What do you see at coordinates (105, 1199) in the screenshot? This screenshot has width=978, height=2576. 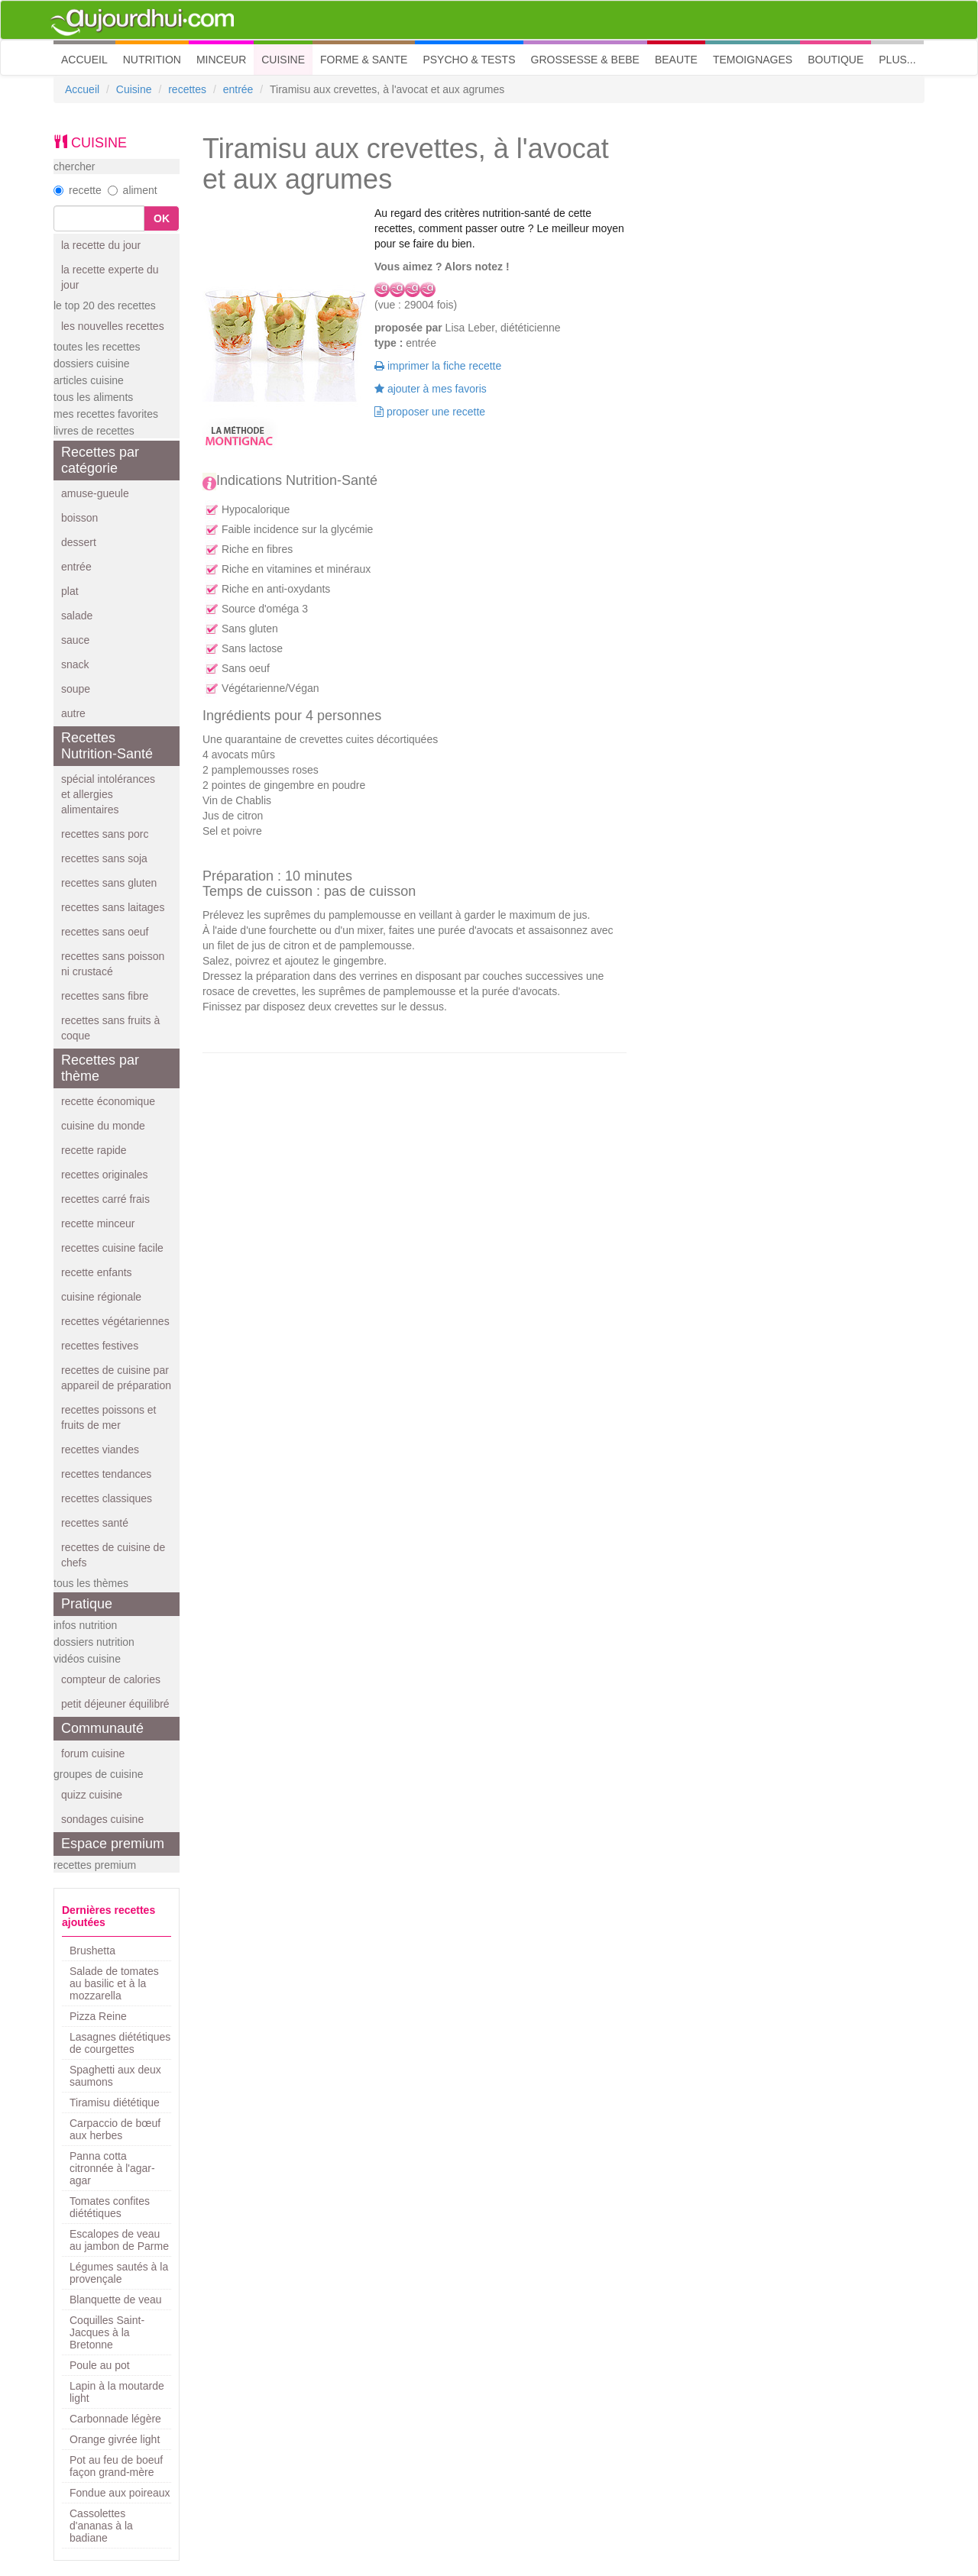 I see `recettes carré frais` at bounding box center [105, 1199].